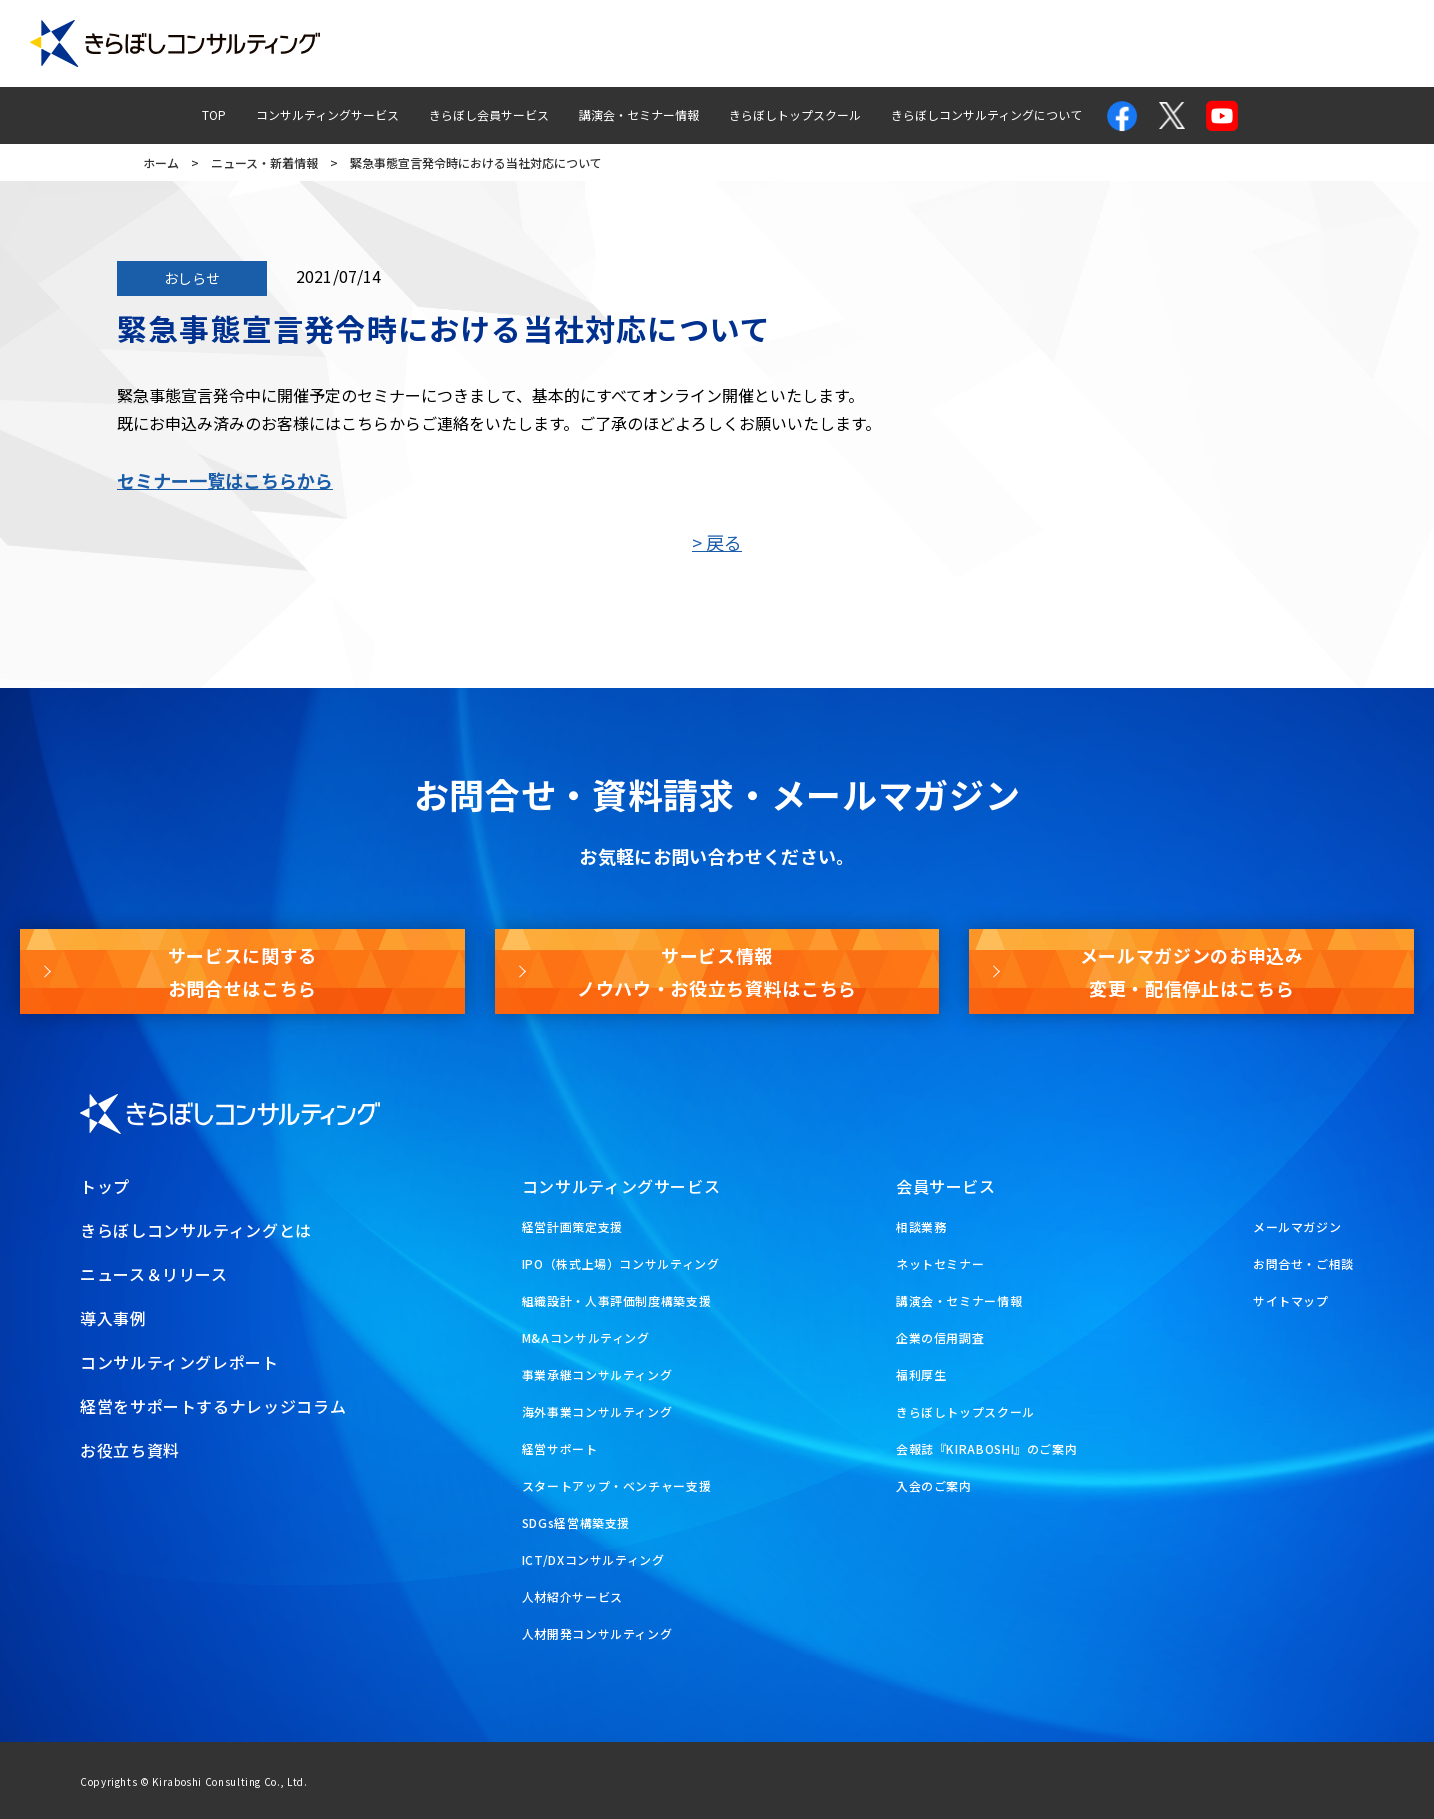  What do you see at coordinates (646, 43) in the screenshot?
I see `導入事例` at bounding box center [646, 43].